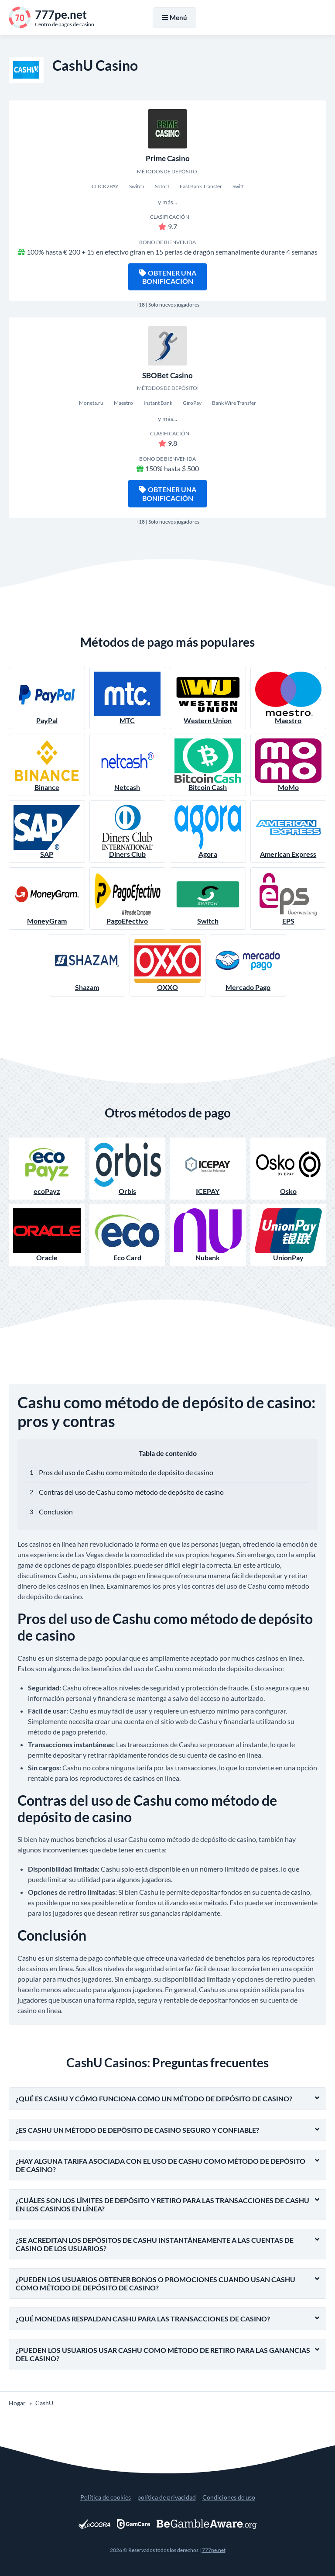 The image size is (335, 2576). What do you see at coordinates (248, 965) in the screenshot?
I see `Mercado Pago` at bounding box center [248, 965].